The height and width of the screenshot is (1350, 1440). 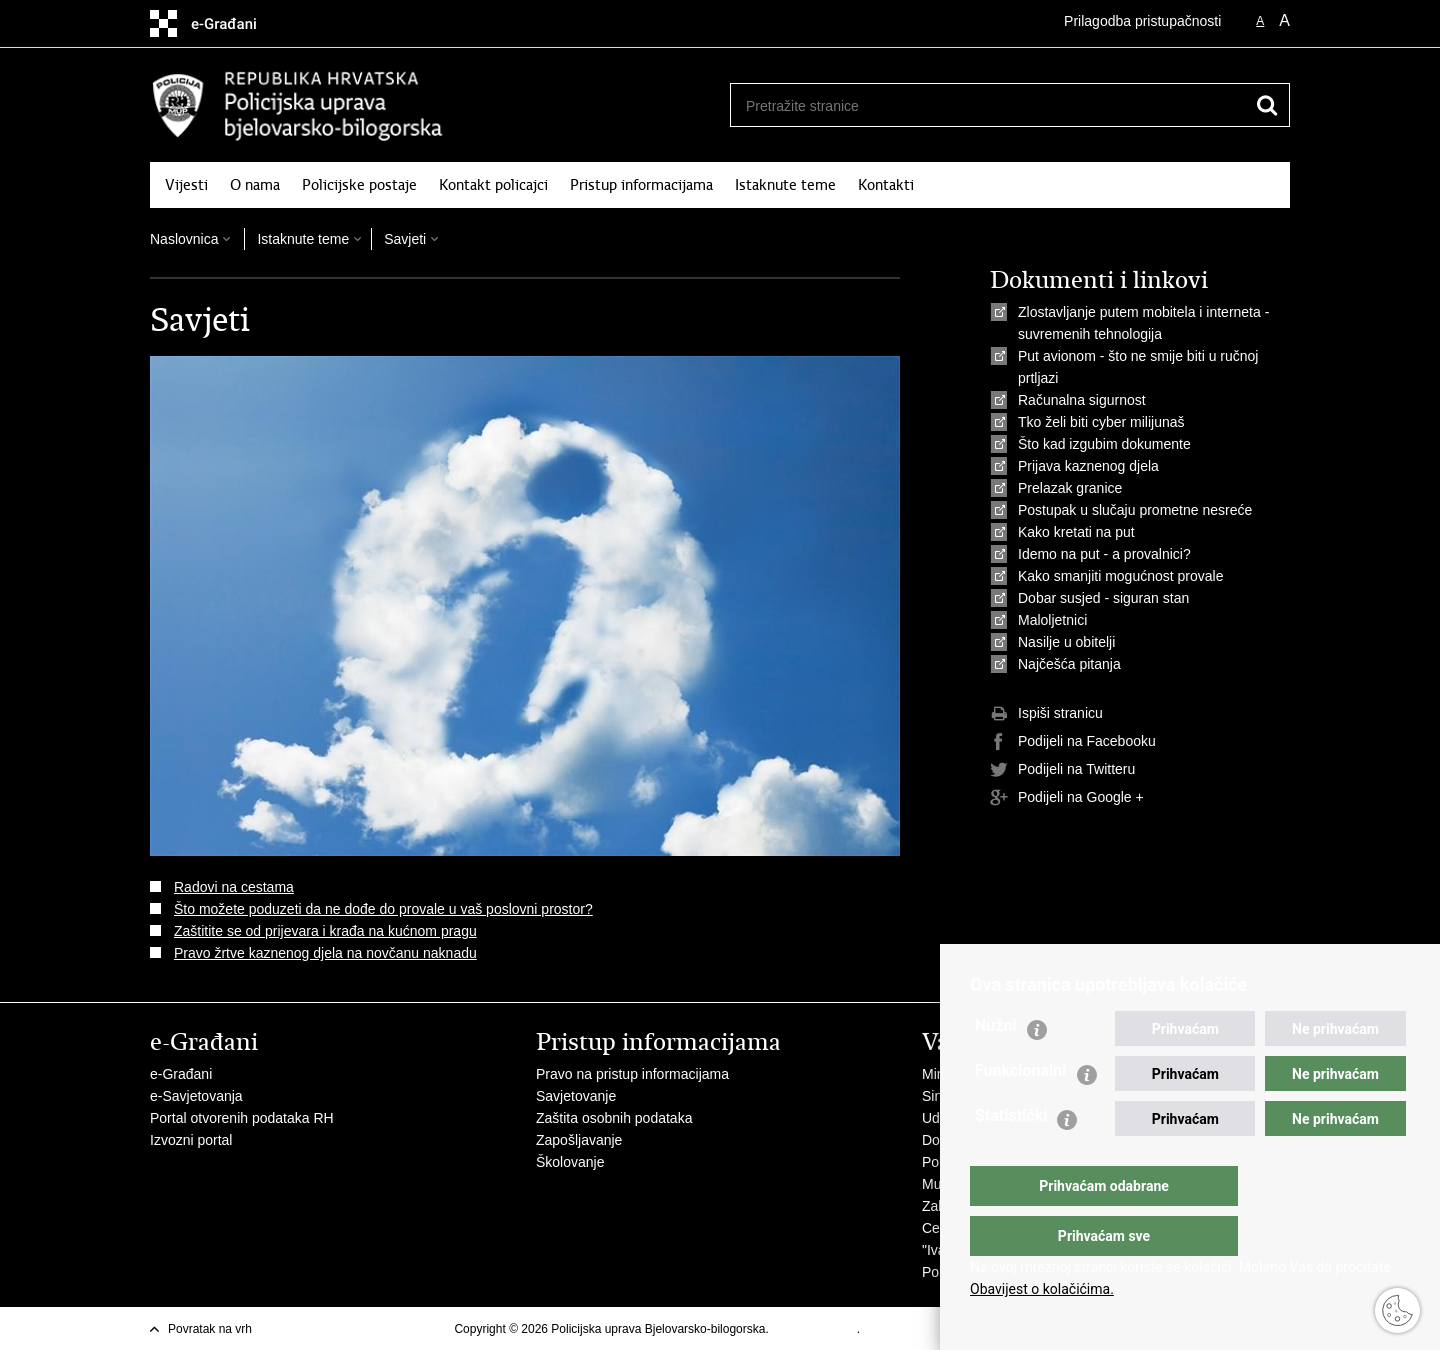 I want to click on Izjava o pristupačnosti, so click(x=922, y=1329).